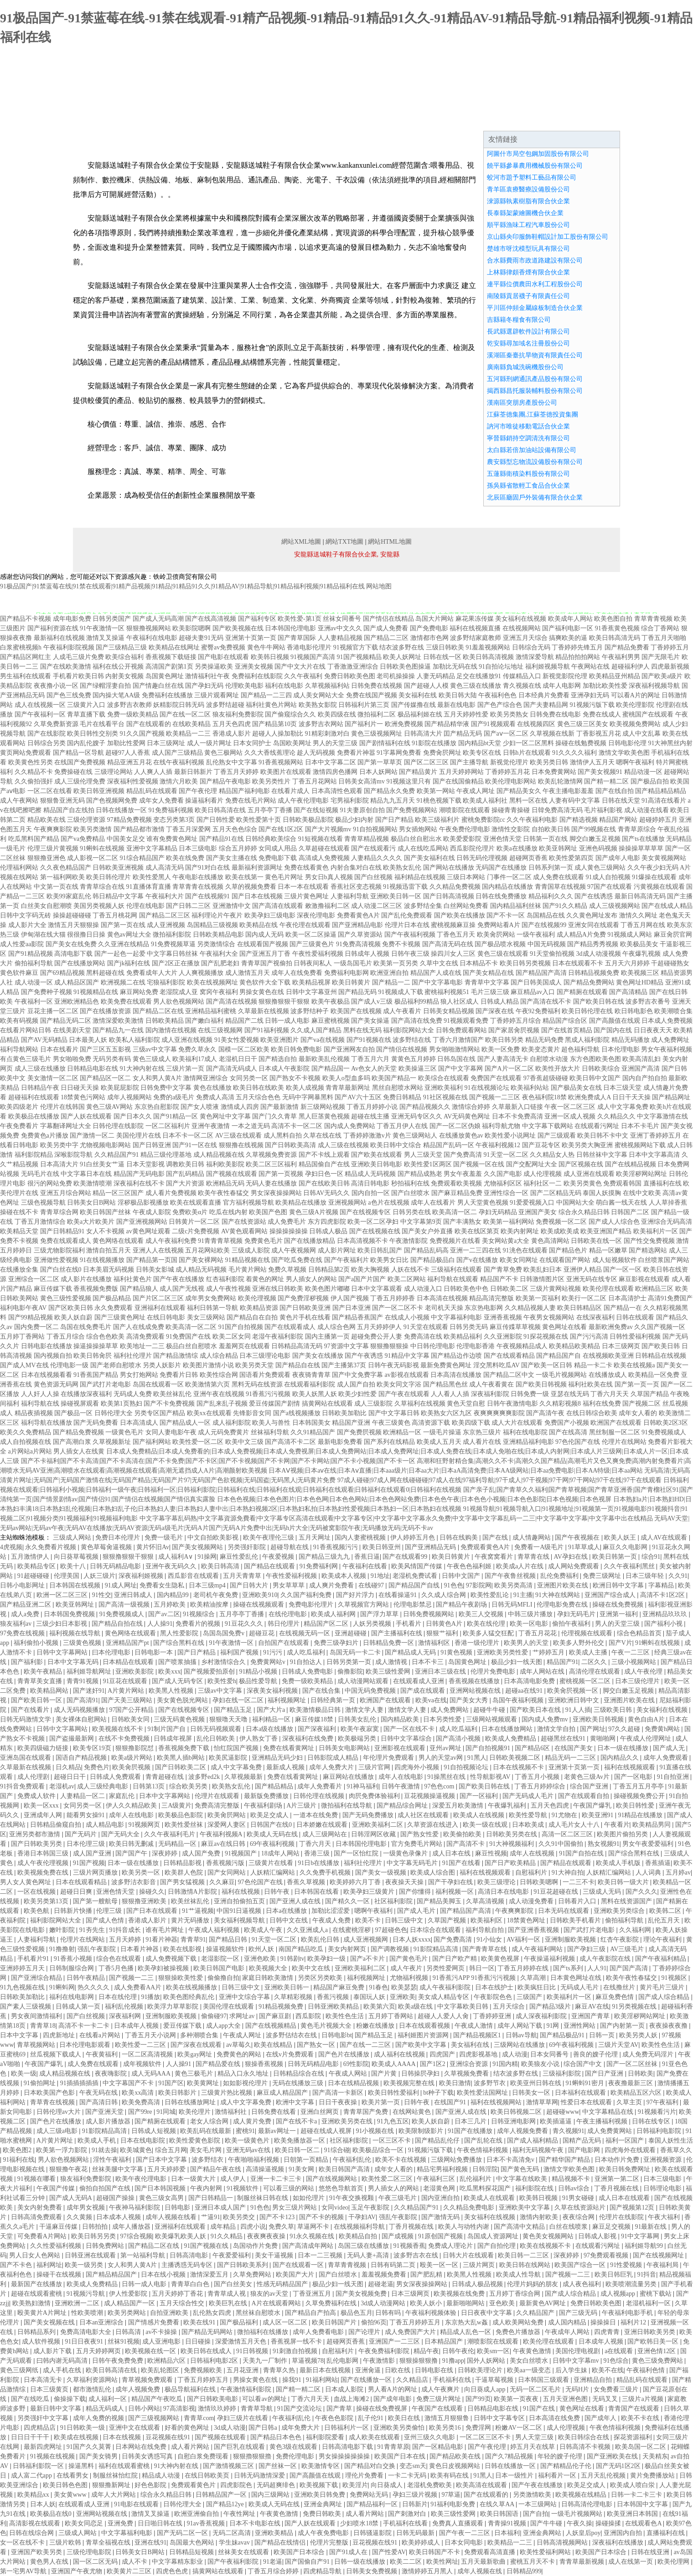  Describe the element at coordinates (175, 1355) in the screenshot. I see `国产精品激情综` at that location.